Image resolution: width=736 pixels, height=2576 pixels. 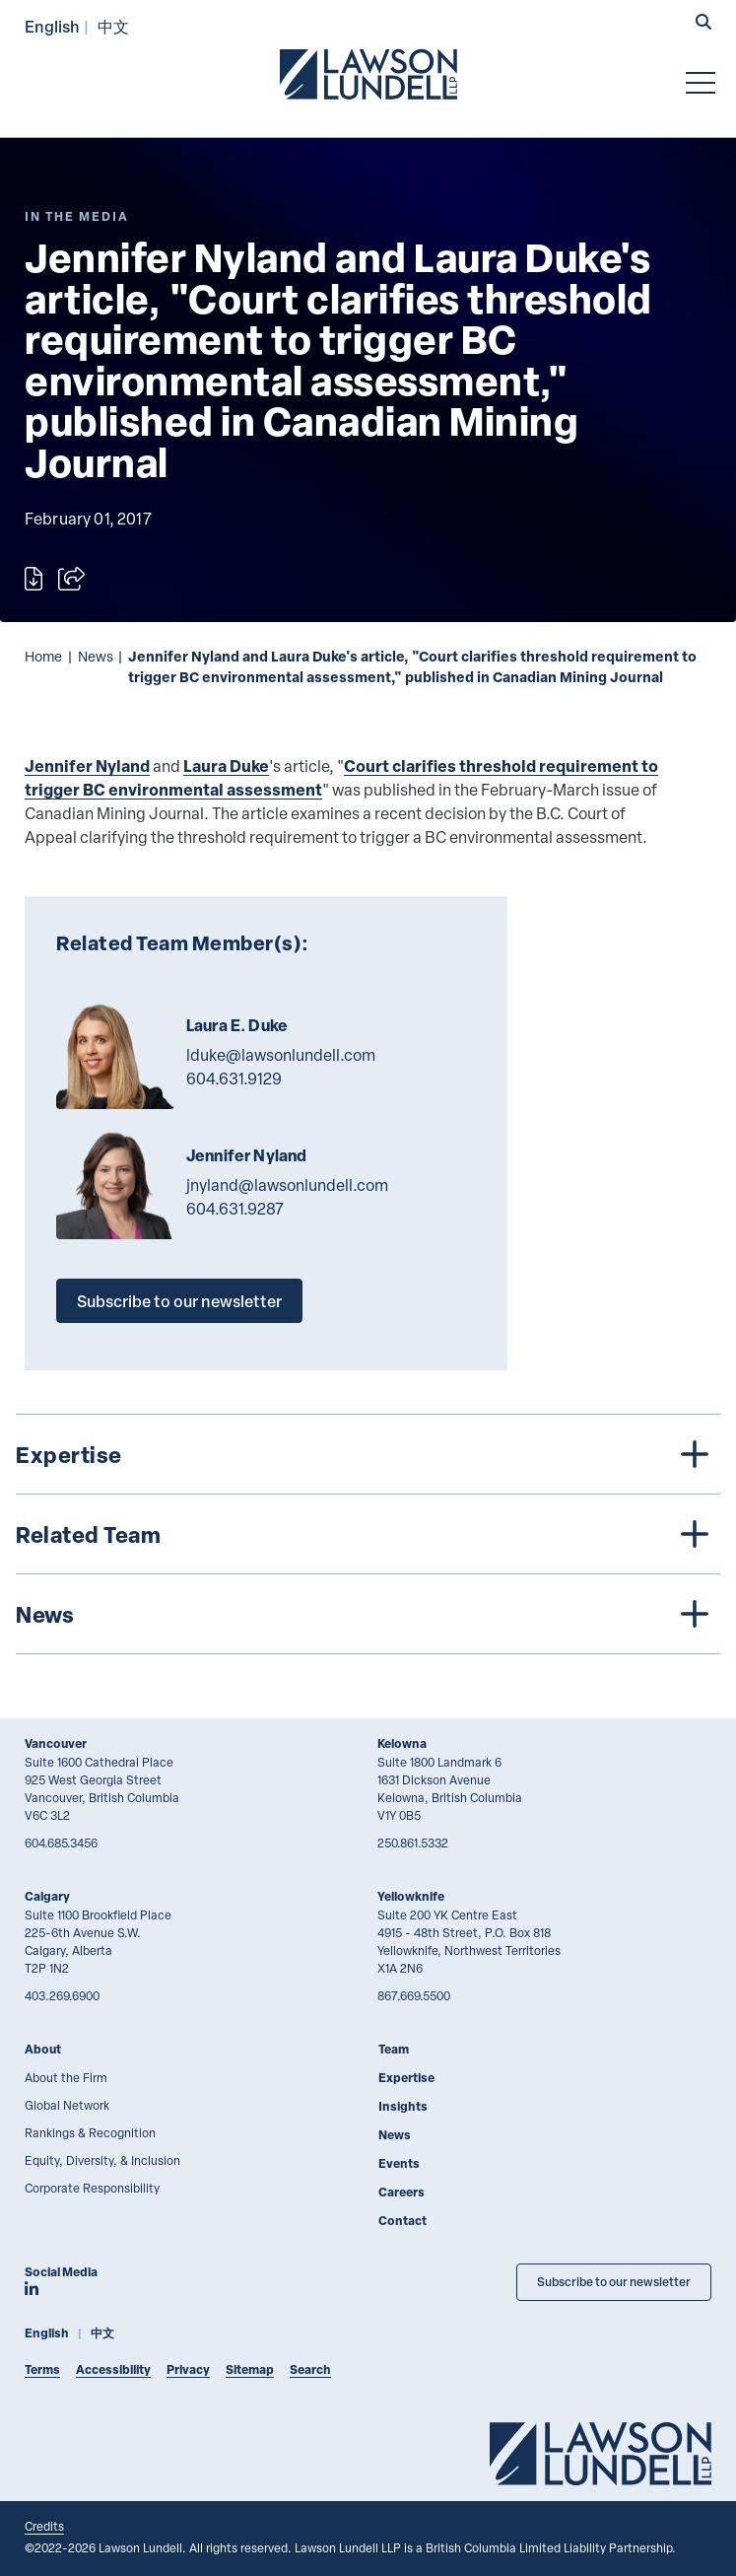 What do you see at coordinates (402, 2220) in the screenshot?
I see `Contact` at bounding box center [402, 2220].